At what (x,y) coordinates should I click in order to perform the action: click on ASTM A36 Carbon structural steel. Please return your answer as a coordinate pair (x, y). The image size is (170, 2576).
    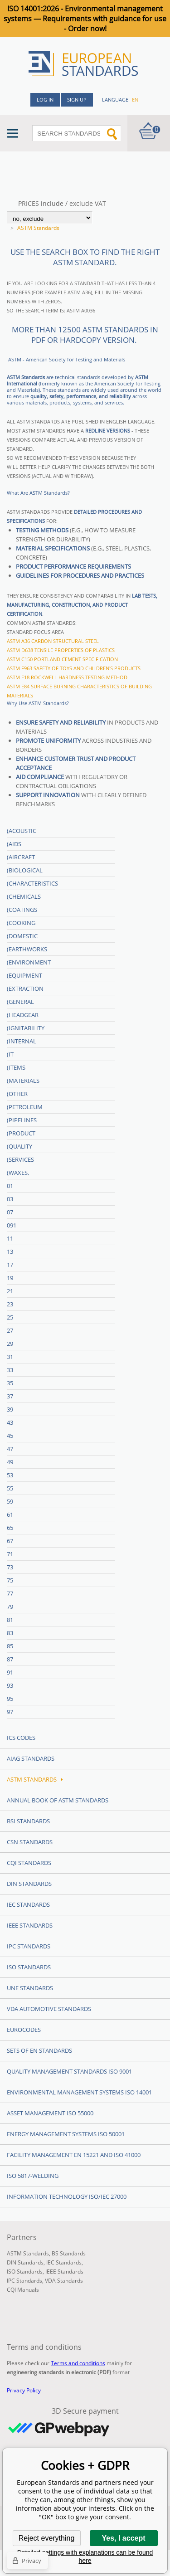
    Looking at the image, I should click on (53, 641).